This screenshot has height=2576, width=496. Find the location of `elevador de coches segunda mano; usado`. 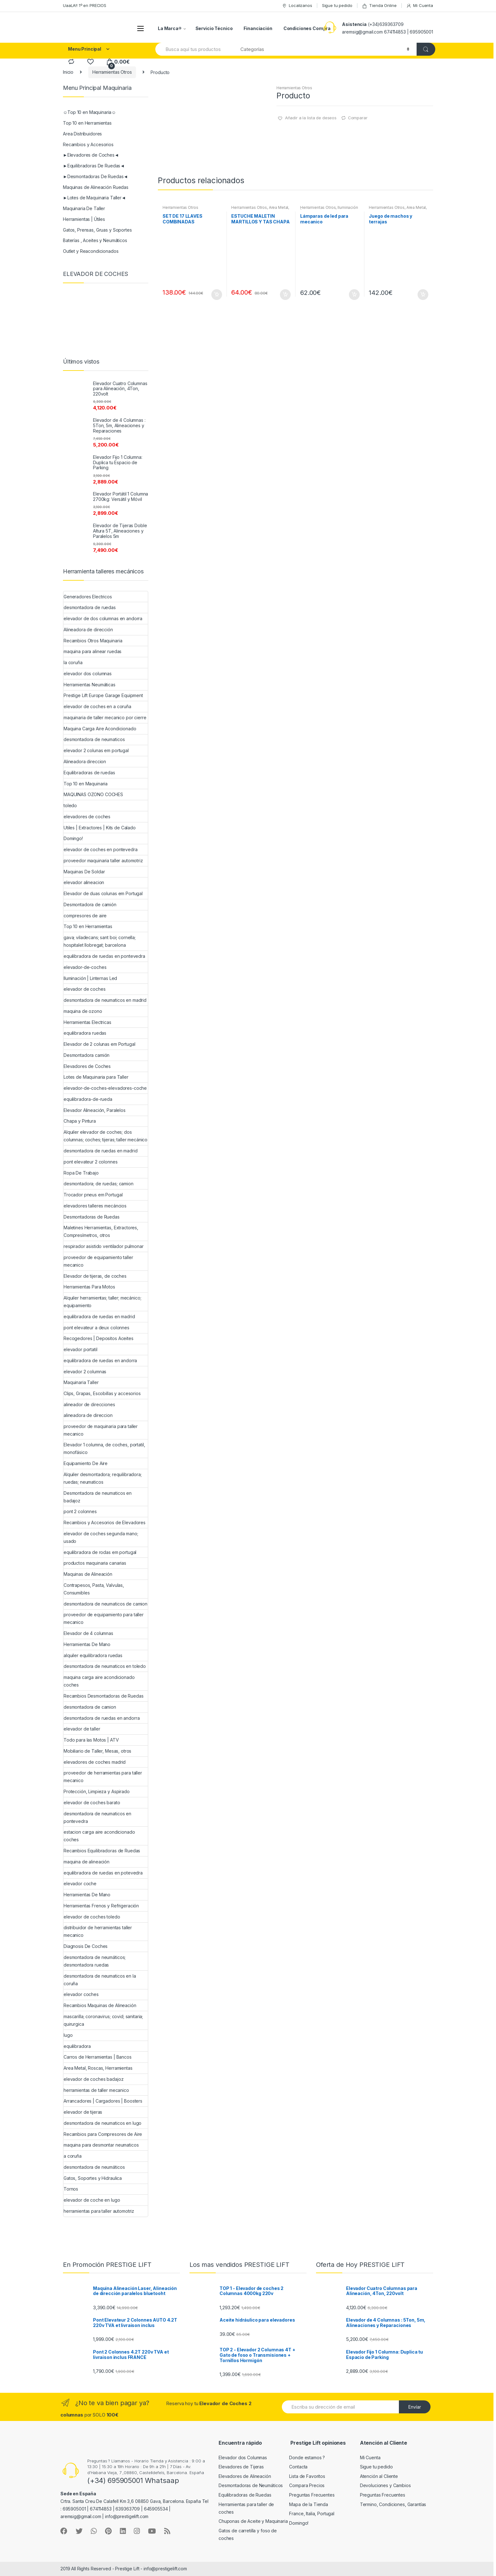

elevador de coches segunda mano; usado is located at coordinates (101, 1537).